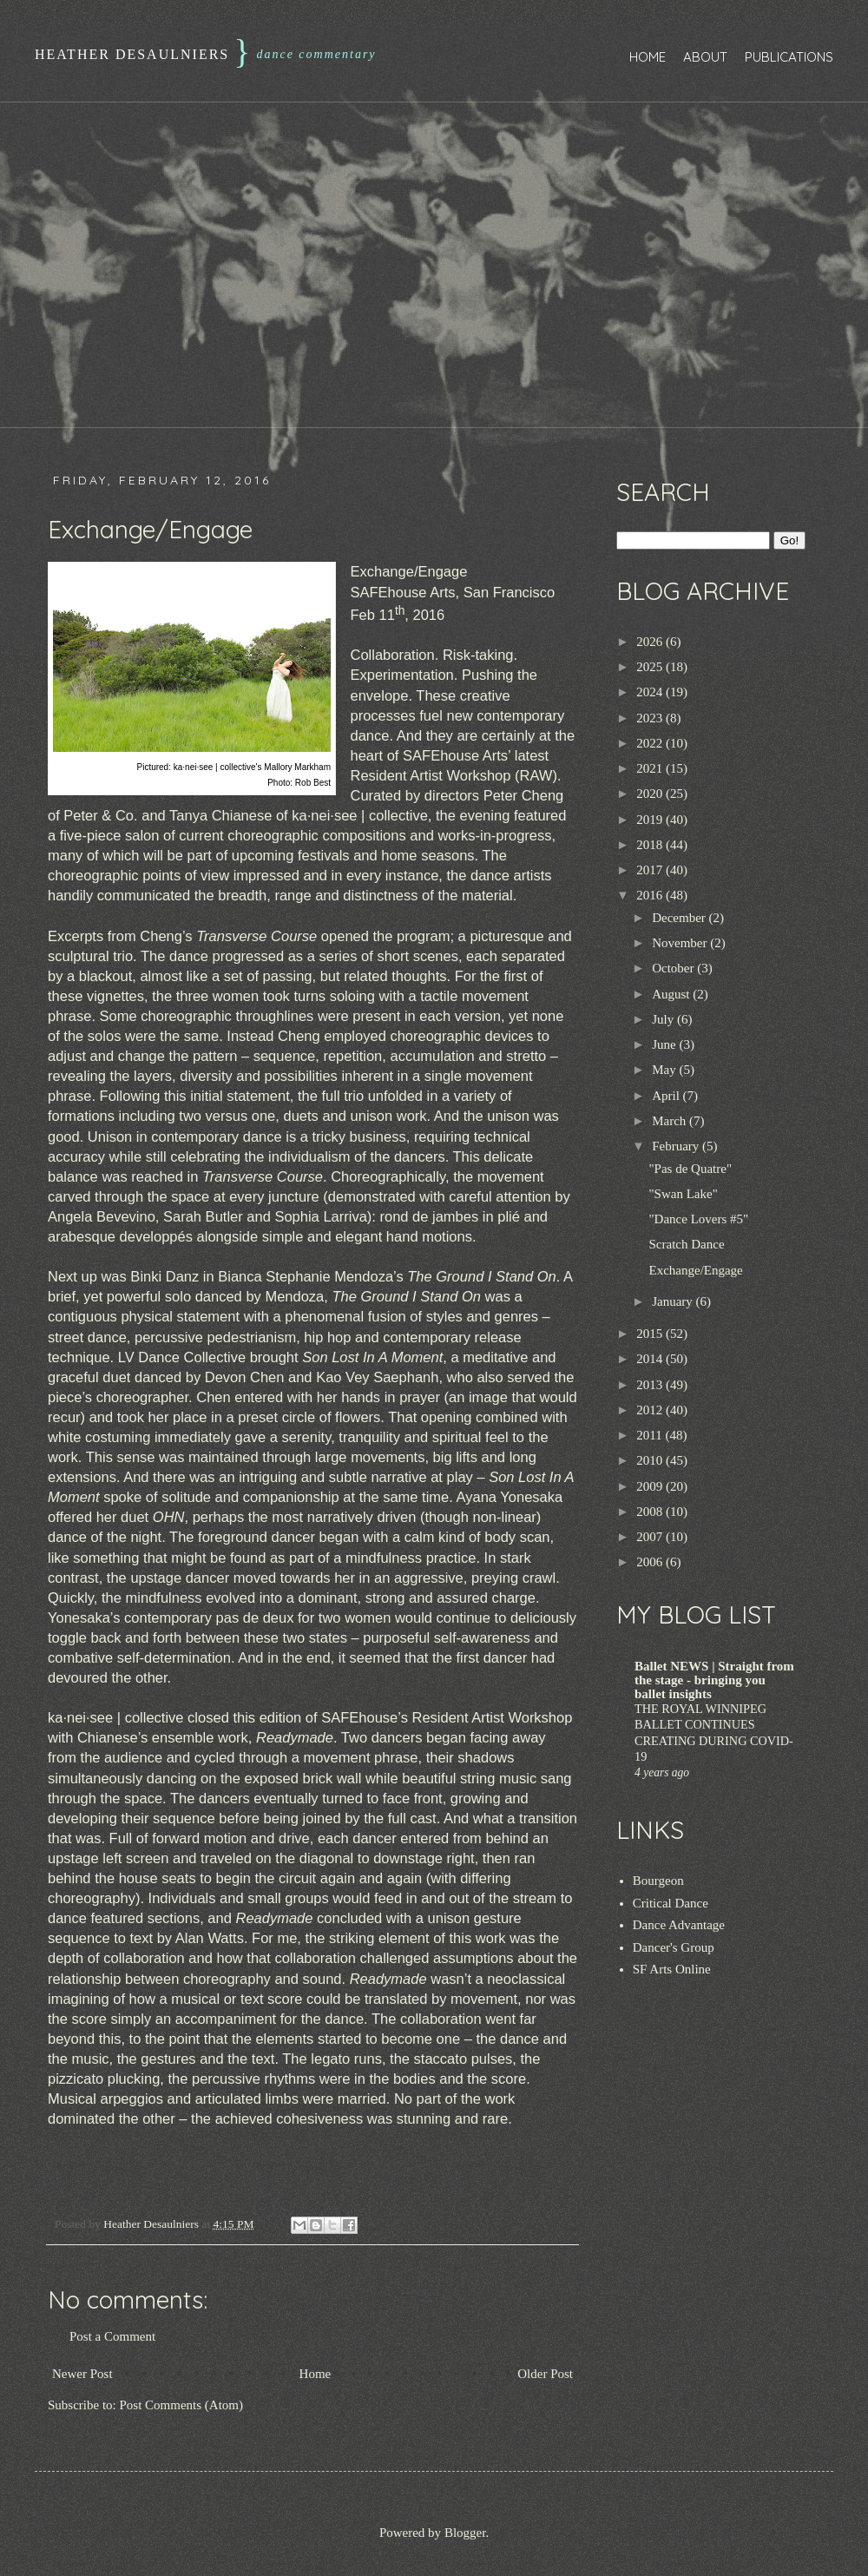 The image size is (868, 2576). Describe the element at coordinates (651, 1385) in the screenshot. I see `2013` at that location.